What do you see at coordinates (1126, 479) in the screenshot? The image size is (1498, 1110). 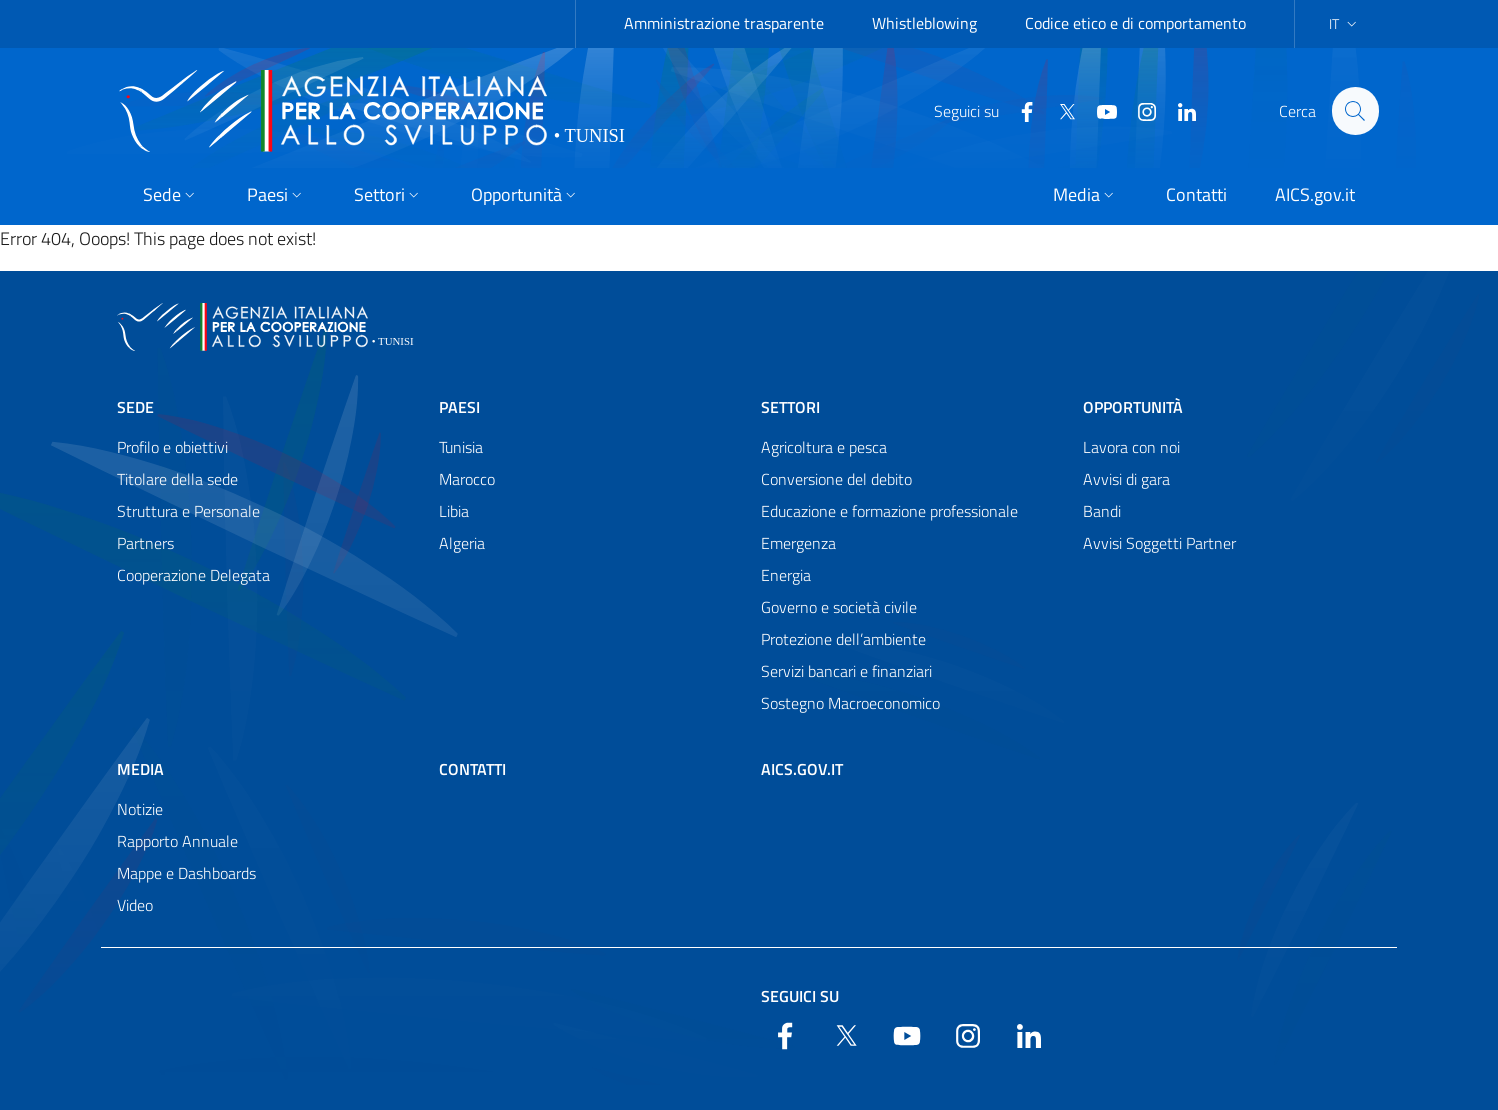 I see `Avvisi di gara` at bounding box center [1126, 479].